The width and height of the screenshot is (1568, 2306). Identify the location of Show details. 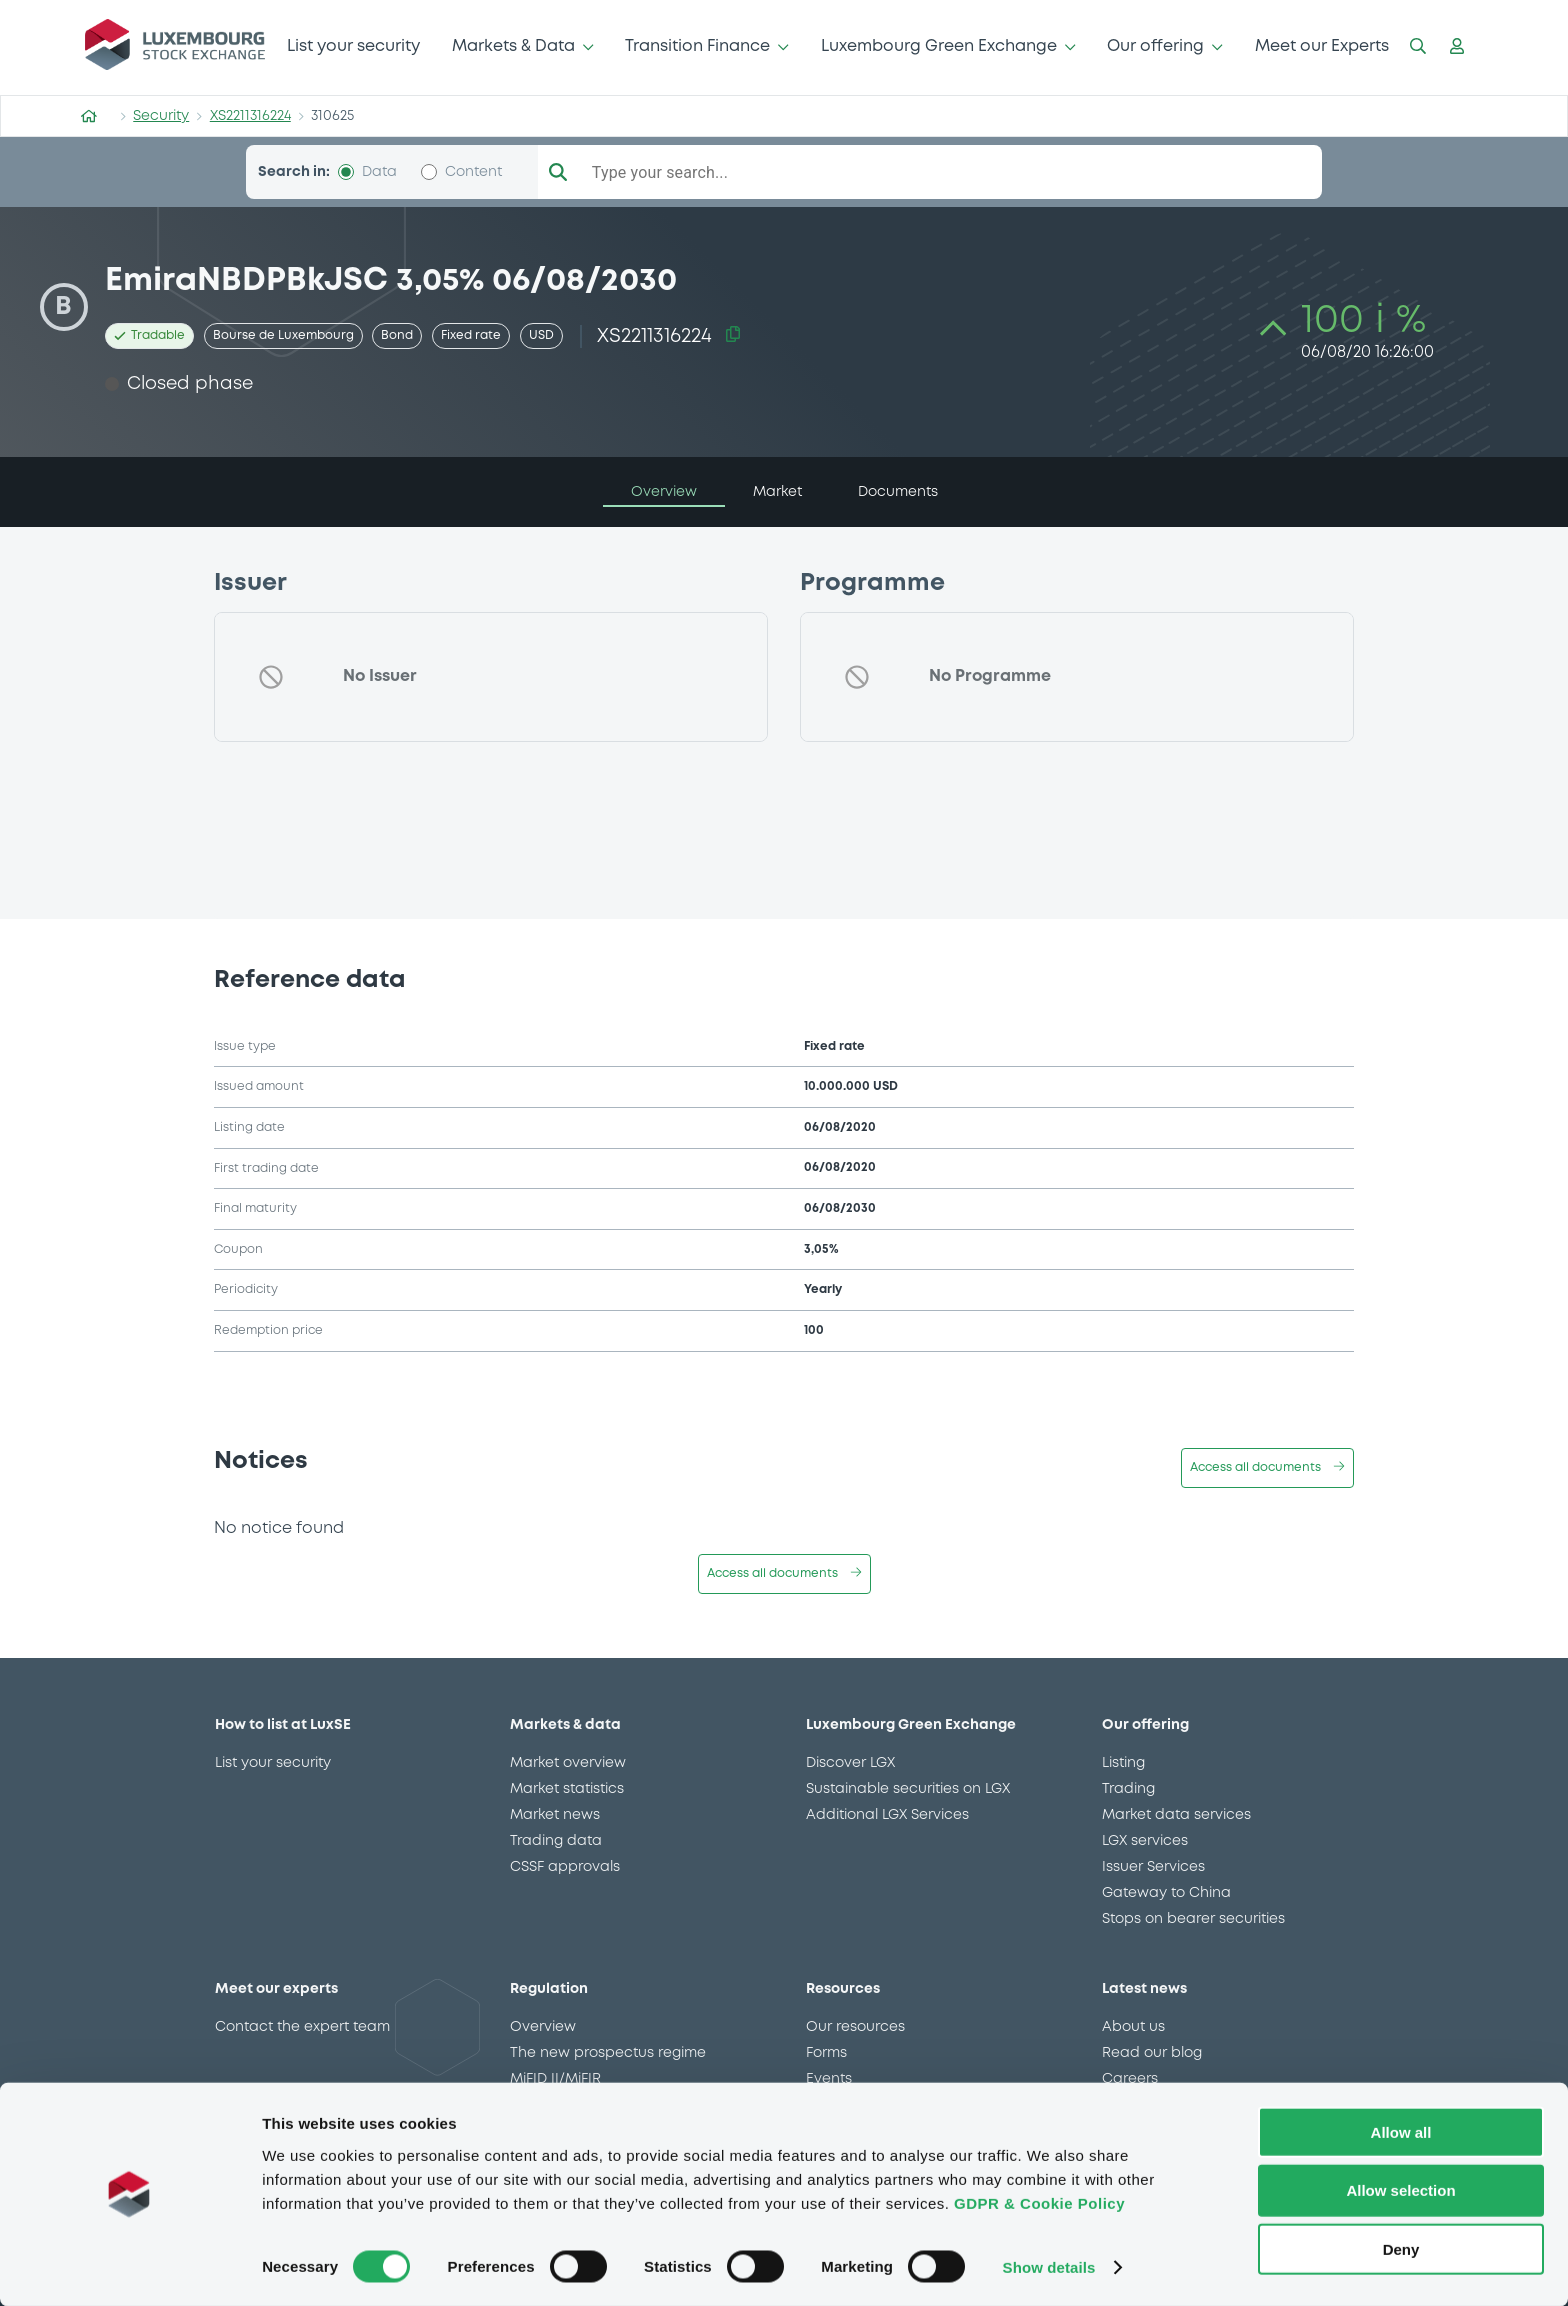
(1049, 2266).